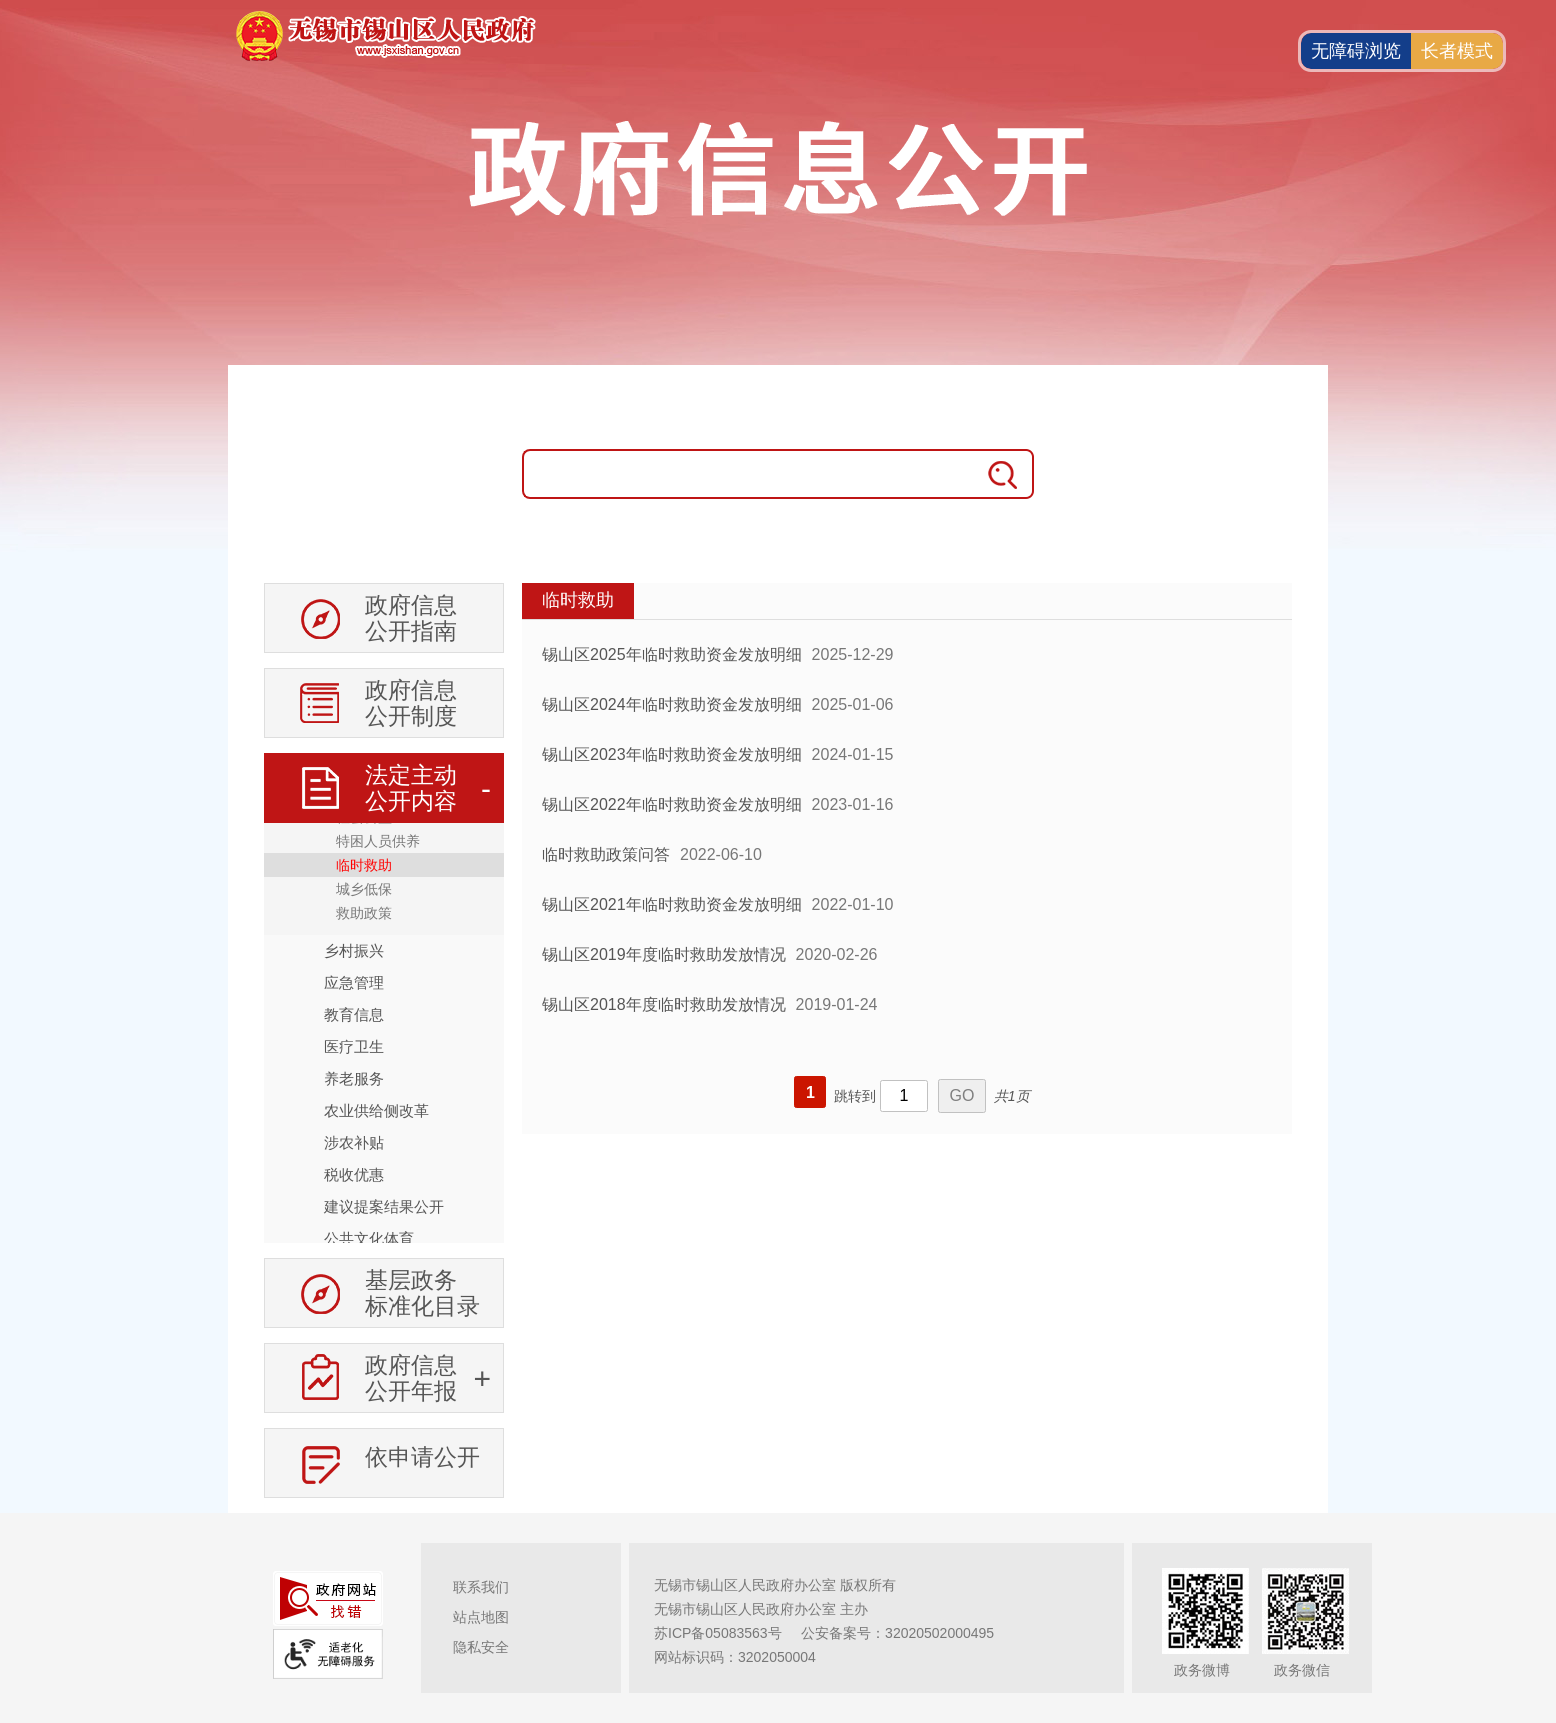 Image resolution: width=1556 pixels, height=1723 pixels. Describe the element at coordinates (672, 654) in the screenshot. I see `锡山区2025年临时救助资金发放明细` at that location.